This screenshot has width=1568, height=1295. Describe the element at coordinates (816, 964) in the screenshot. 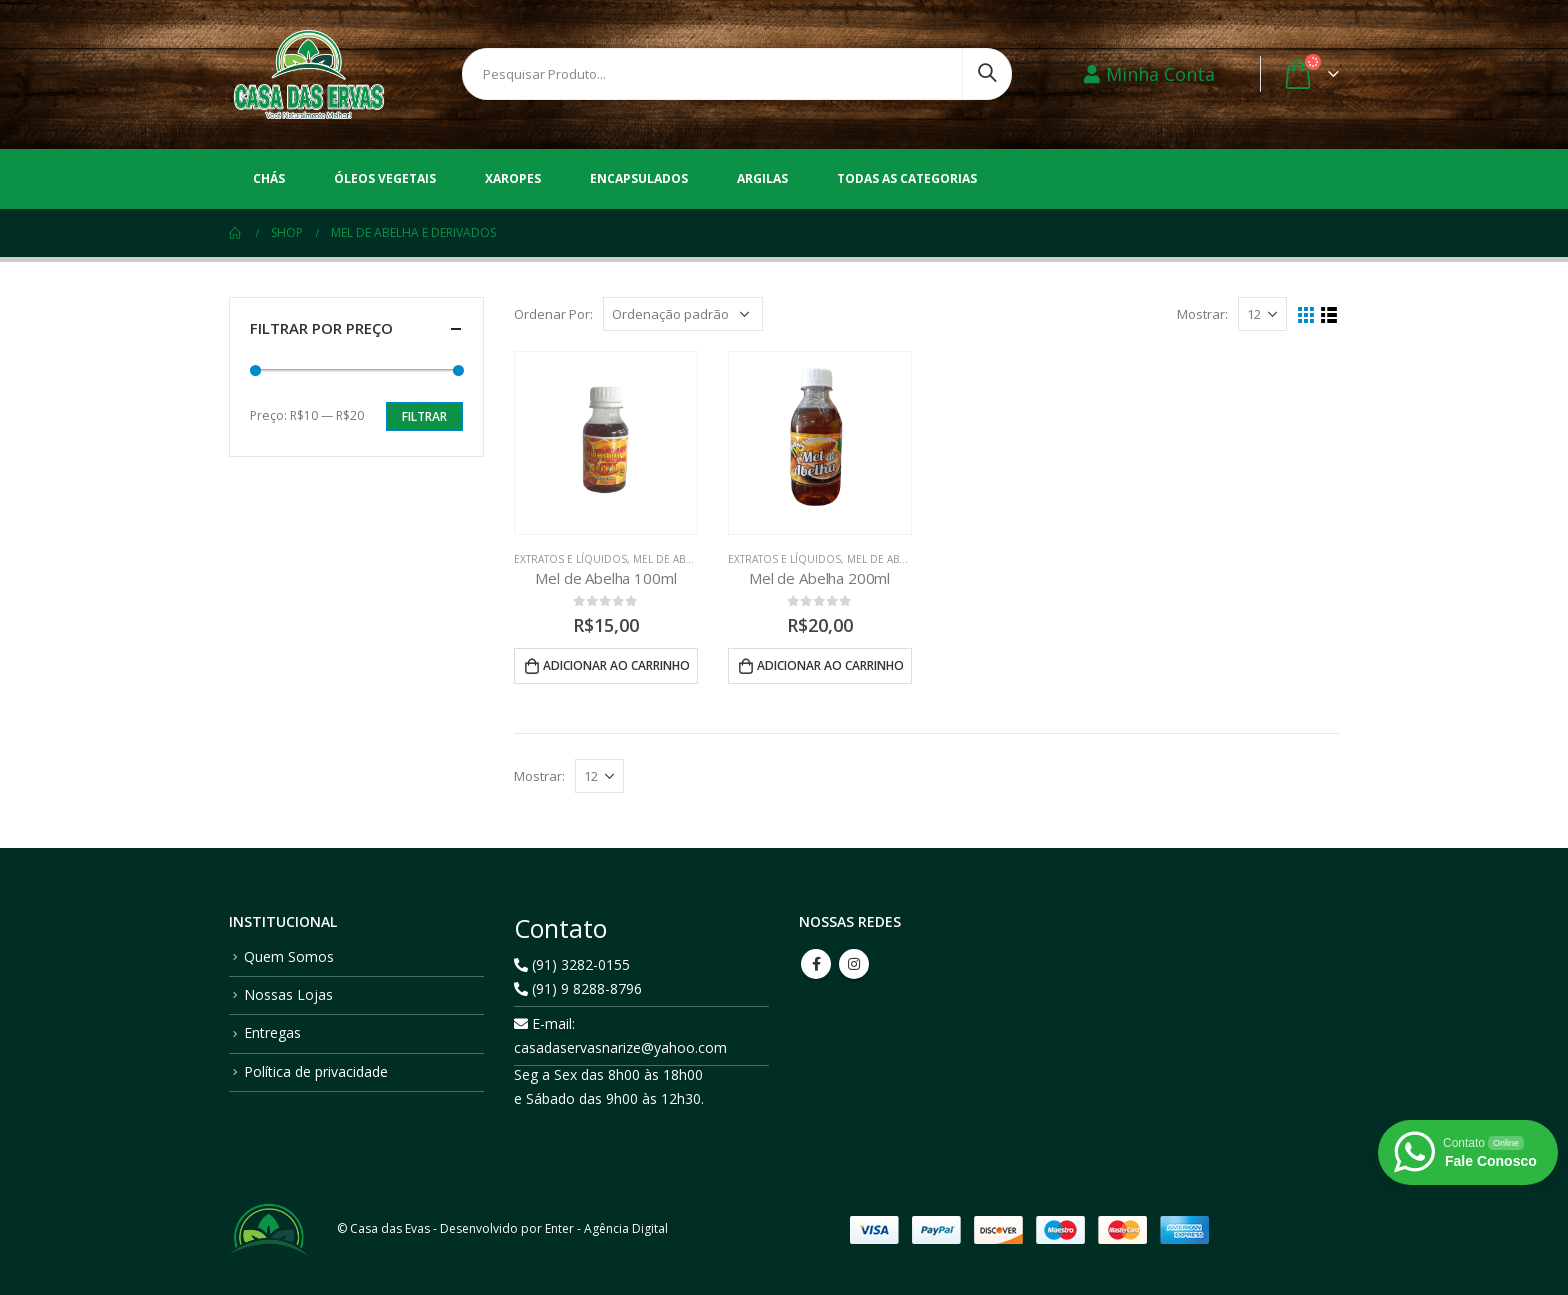

I see `Facebook` at that location.